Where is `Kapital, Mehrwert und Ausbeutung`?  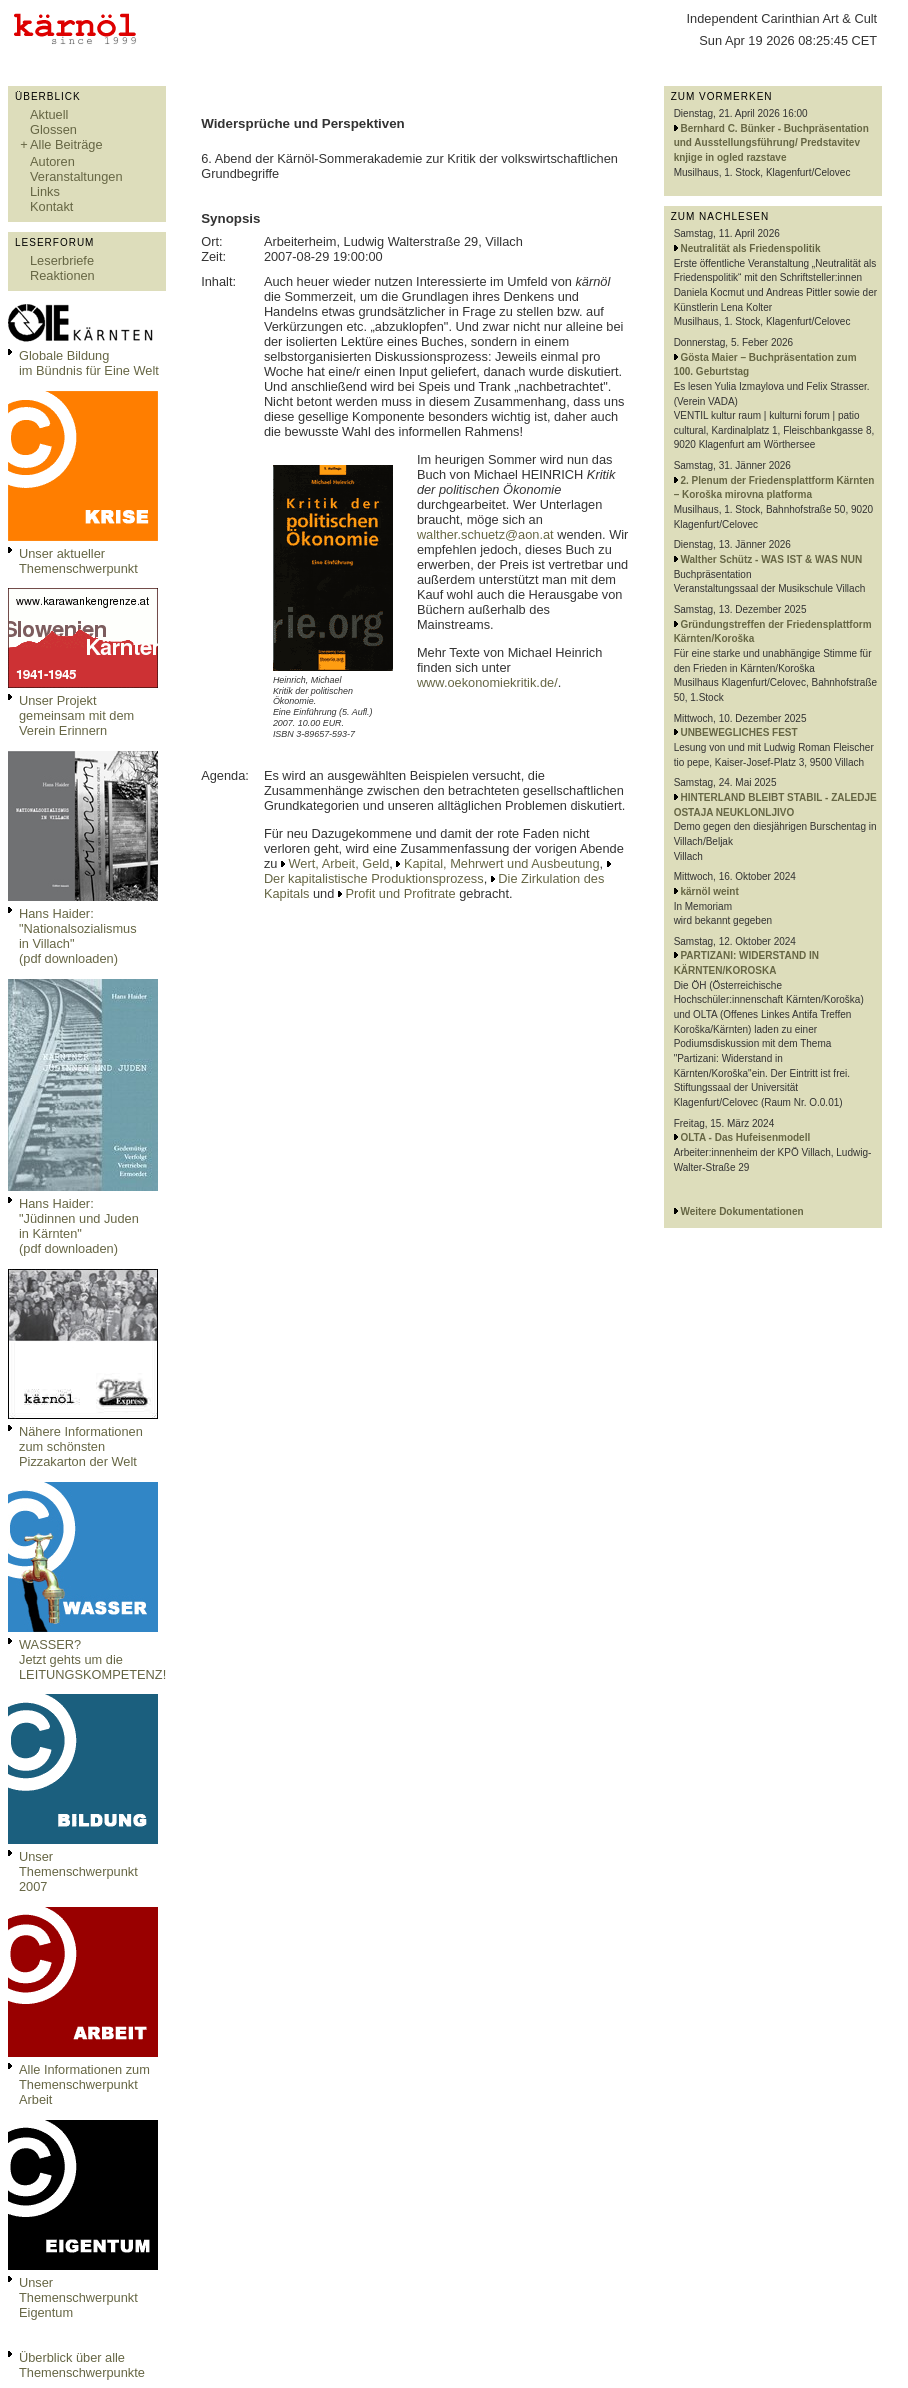
Kapital, Mehrwert und Ausbeutung is located at coordinates (502, 863).